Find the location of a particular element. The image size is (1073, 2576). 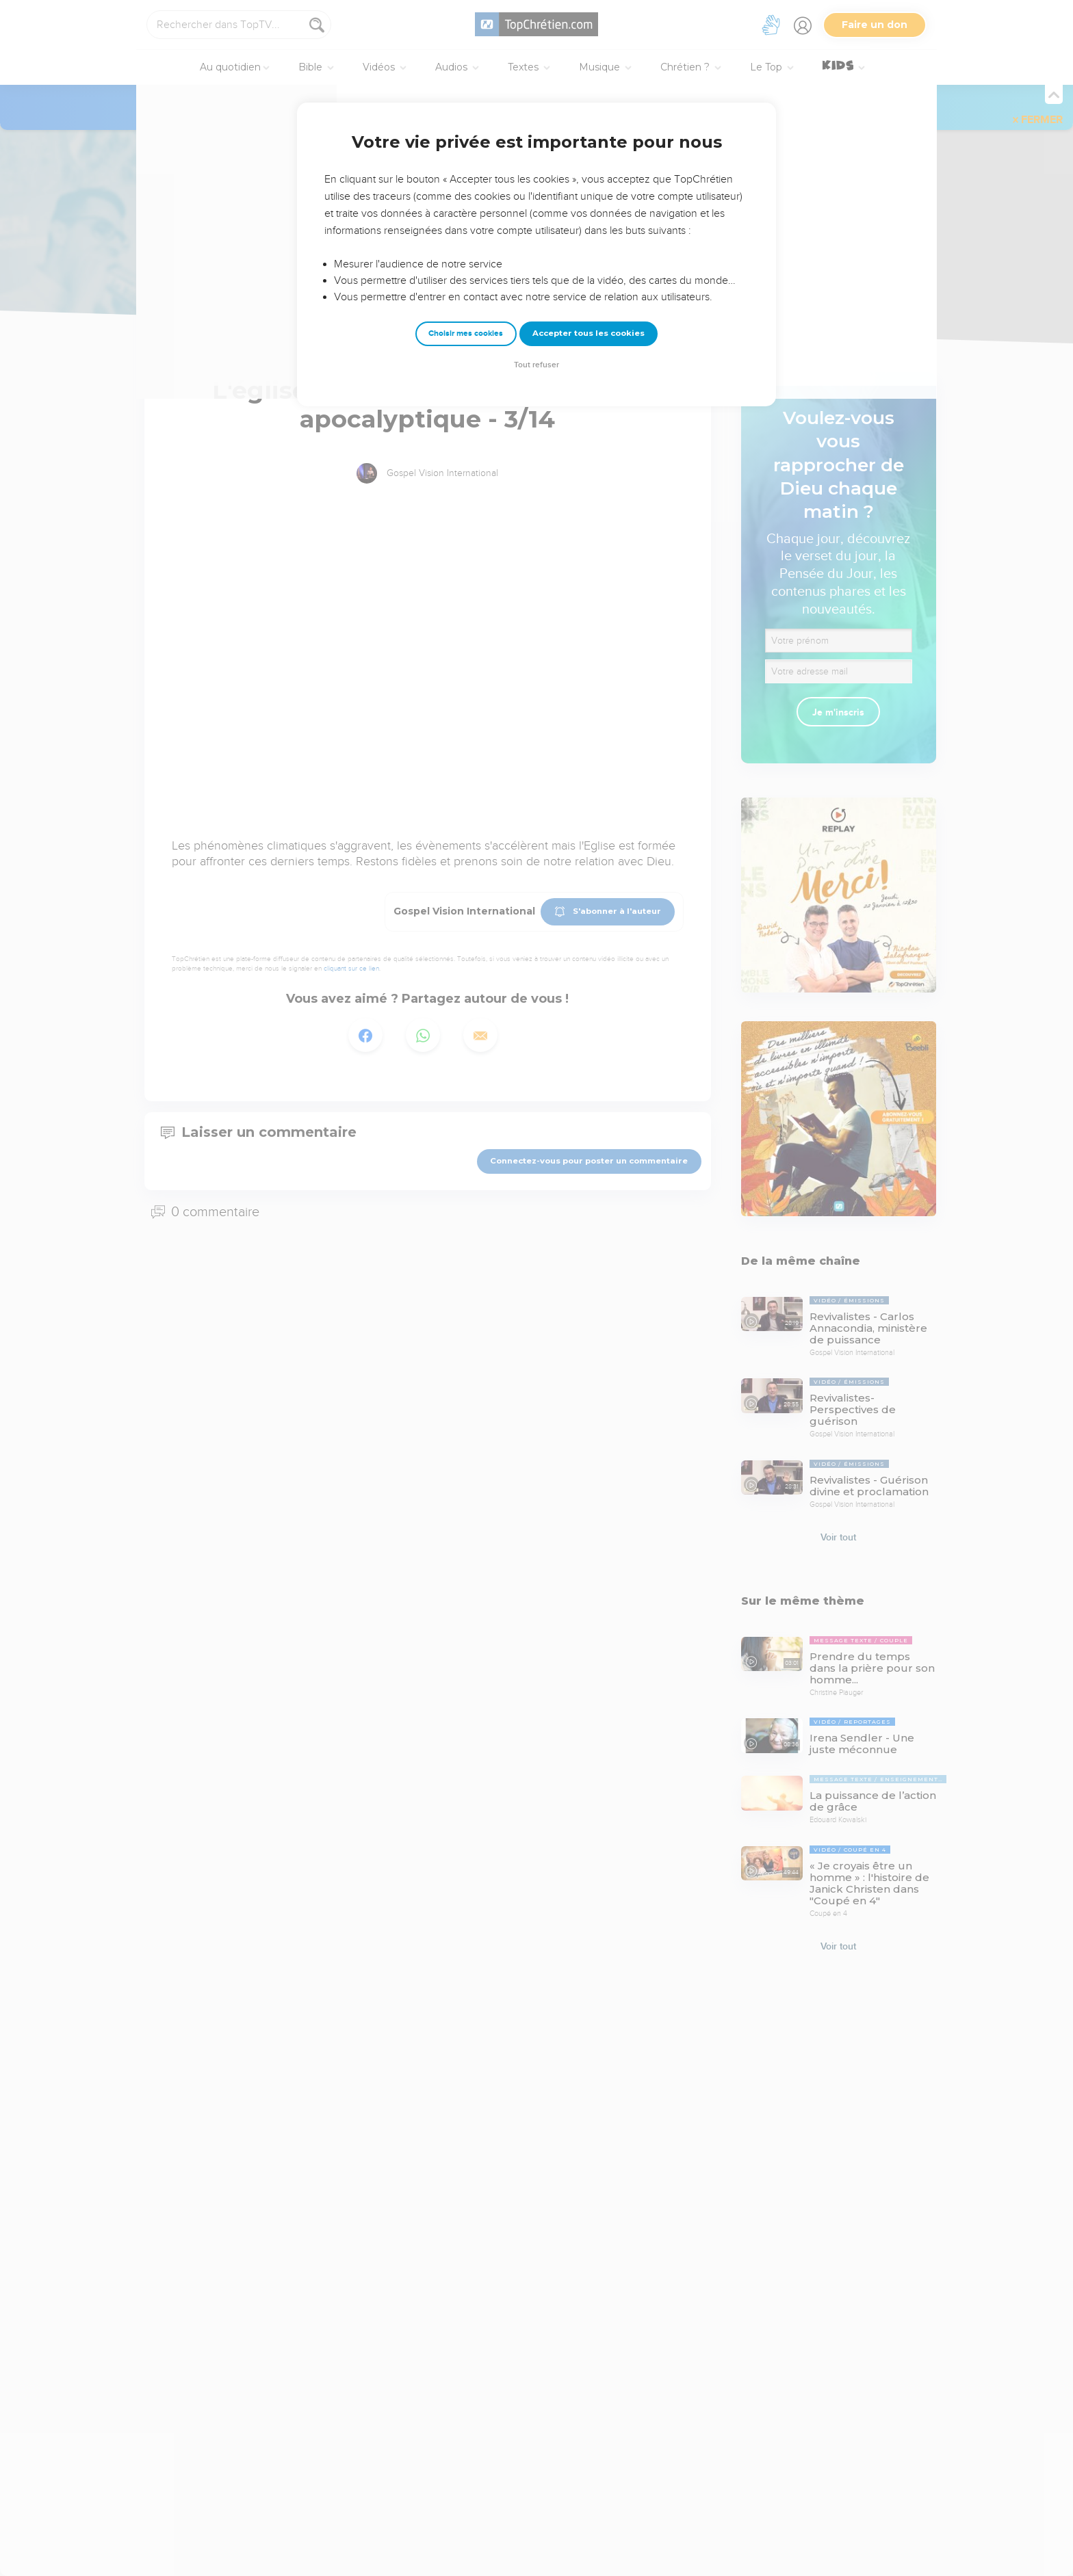

Accepter tous les cookies is located at coordinates (588, 333).